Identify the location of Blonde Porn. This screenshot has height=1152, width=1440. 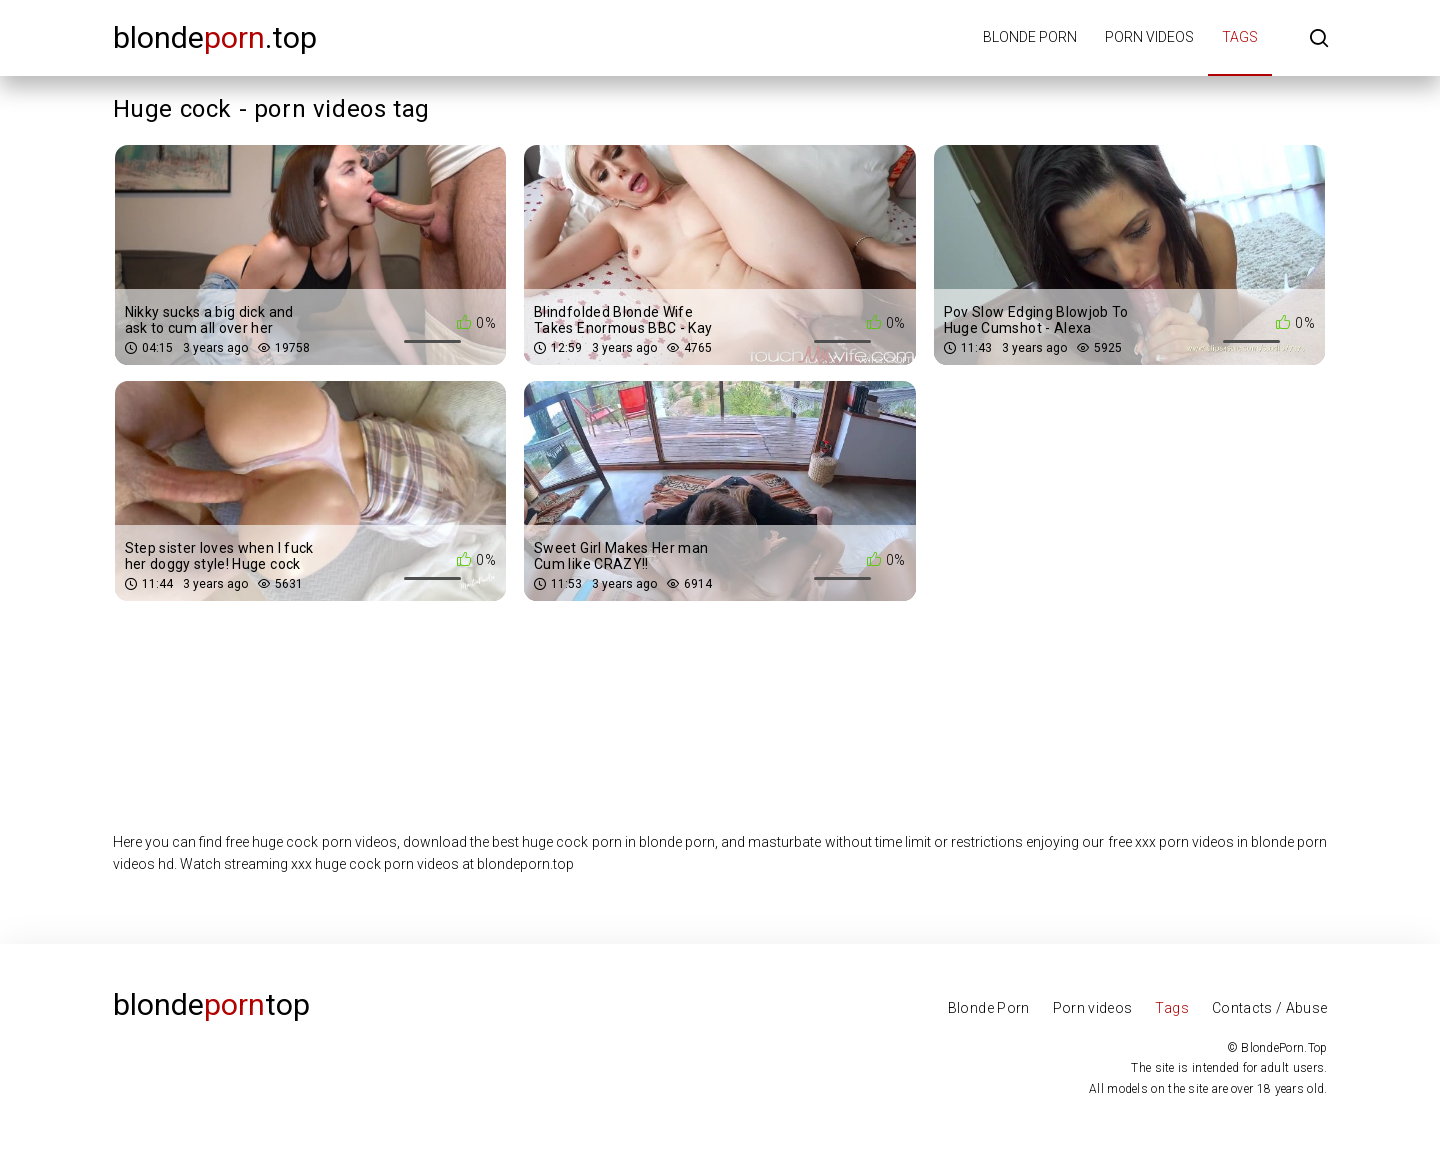
(989, 1008).